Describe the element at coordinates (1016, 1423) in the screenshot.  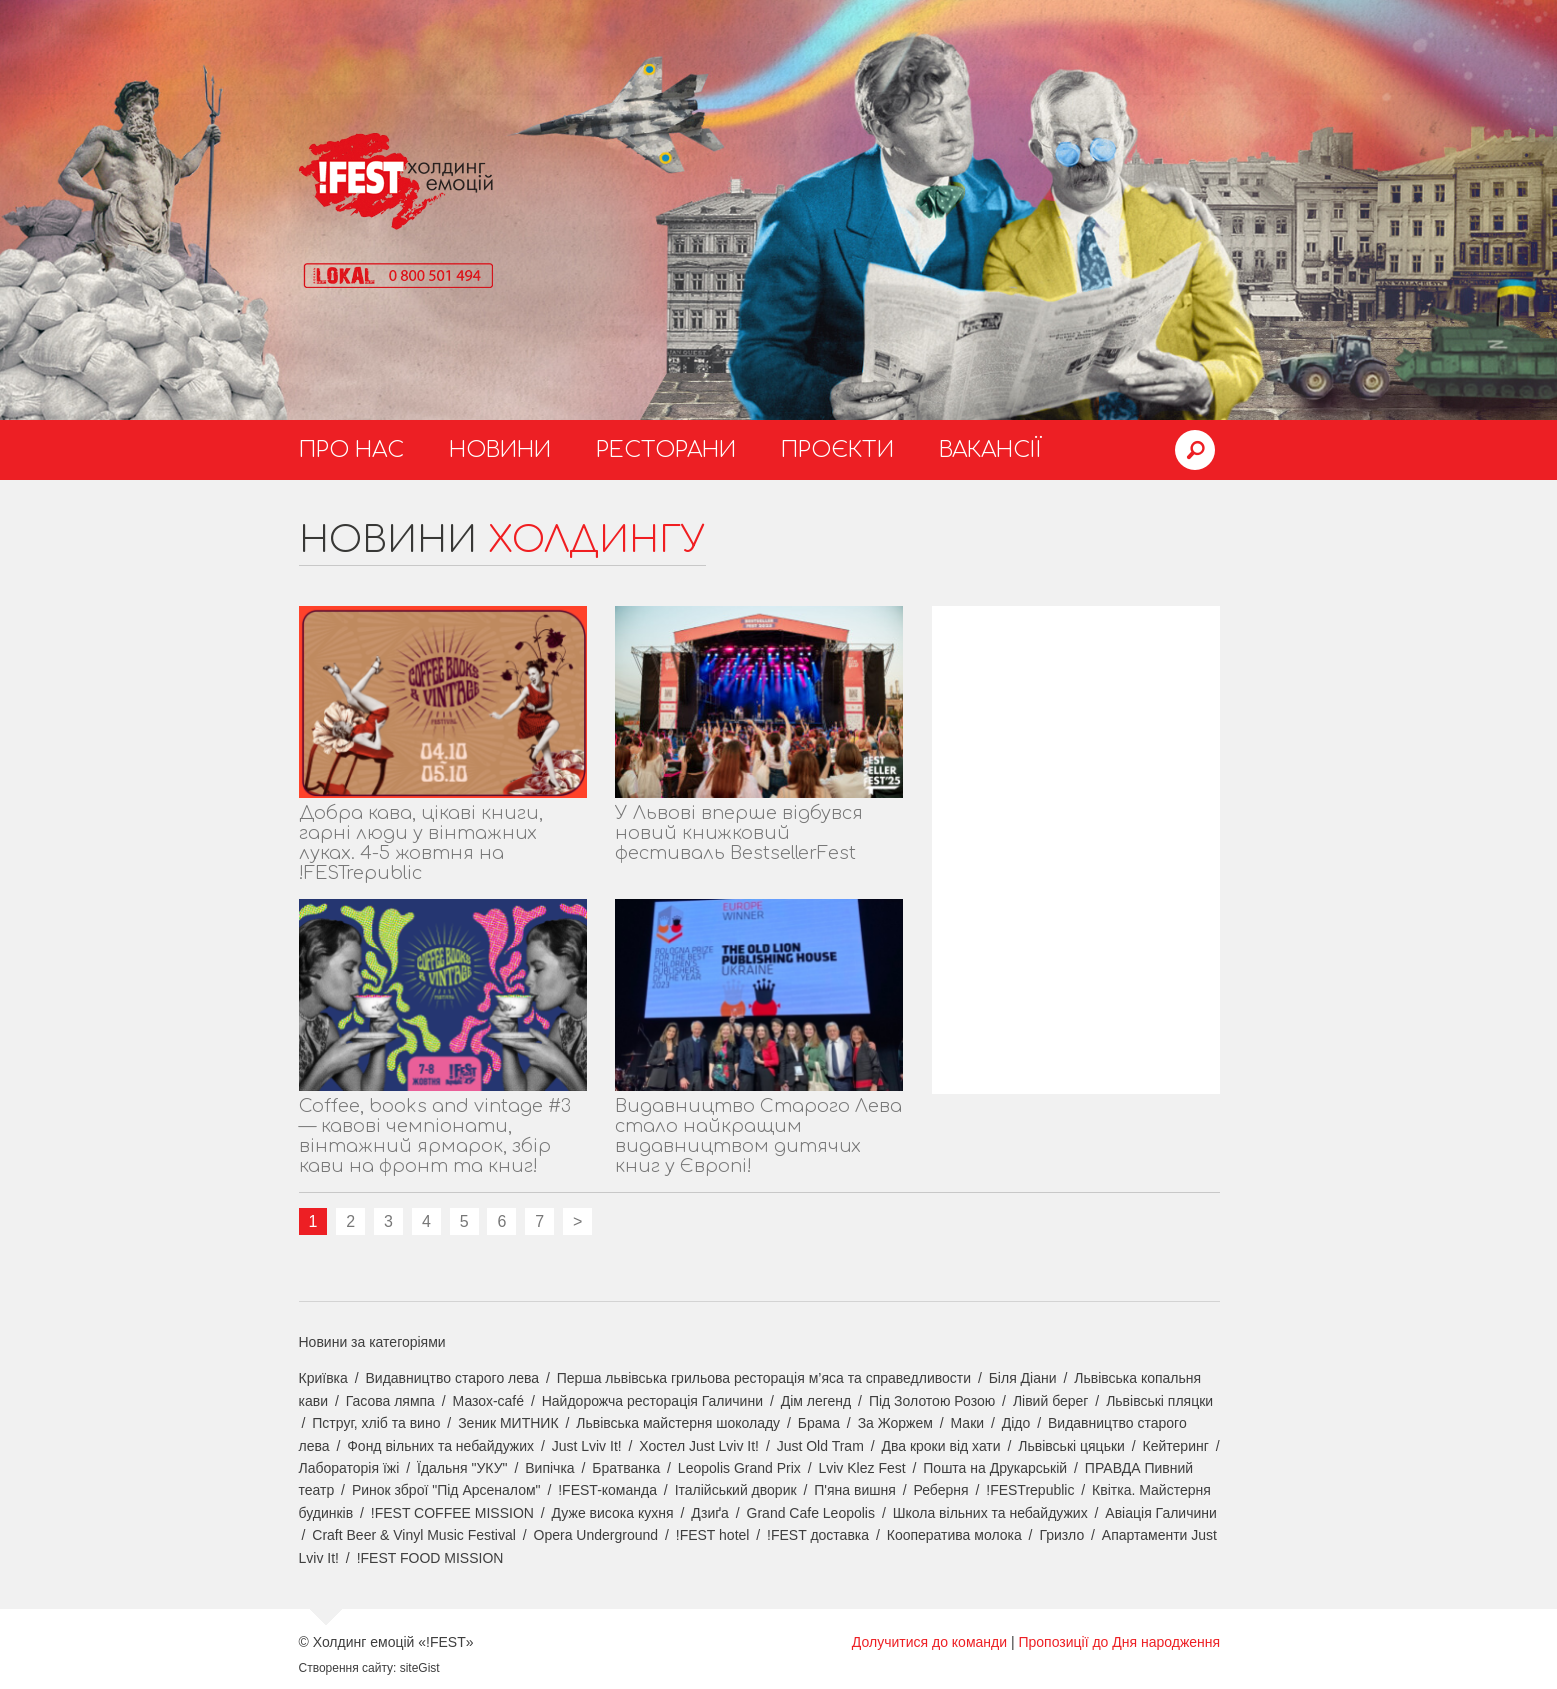
I see `Дідо` at that location.